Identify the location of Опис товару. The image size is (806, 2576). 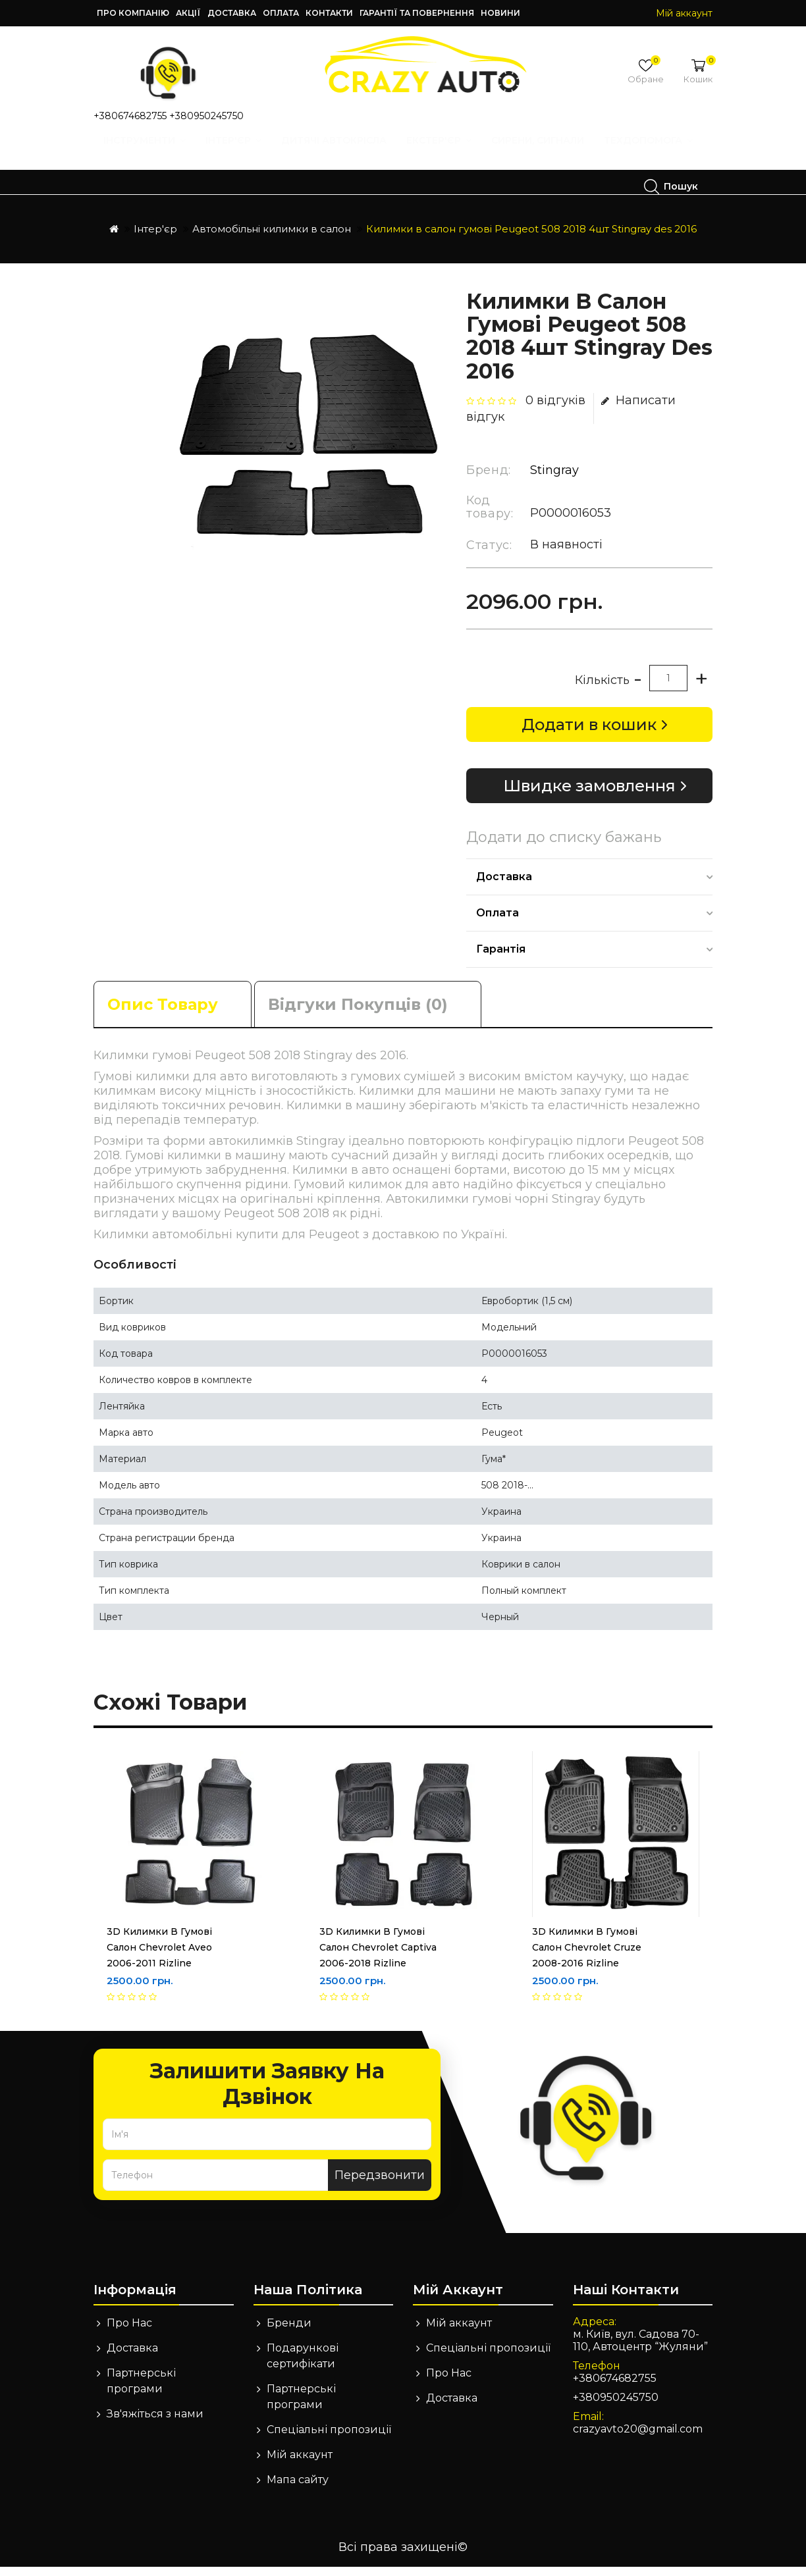
(162, 1013).